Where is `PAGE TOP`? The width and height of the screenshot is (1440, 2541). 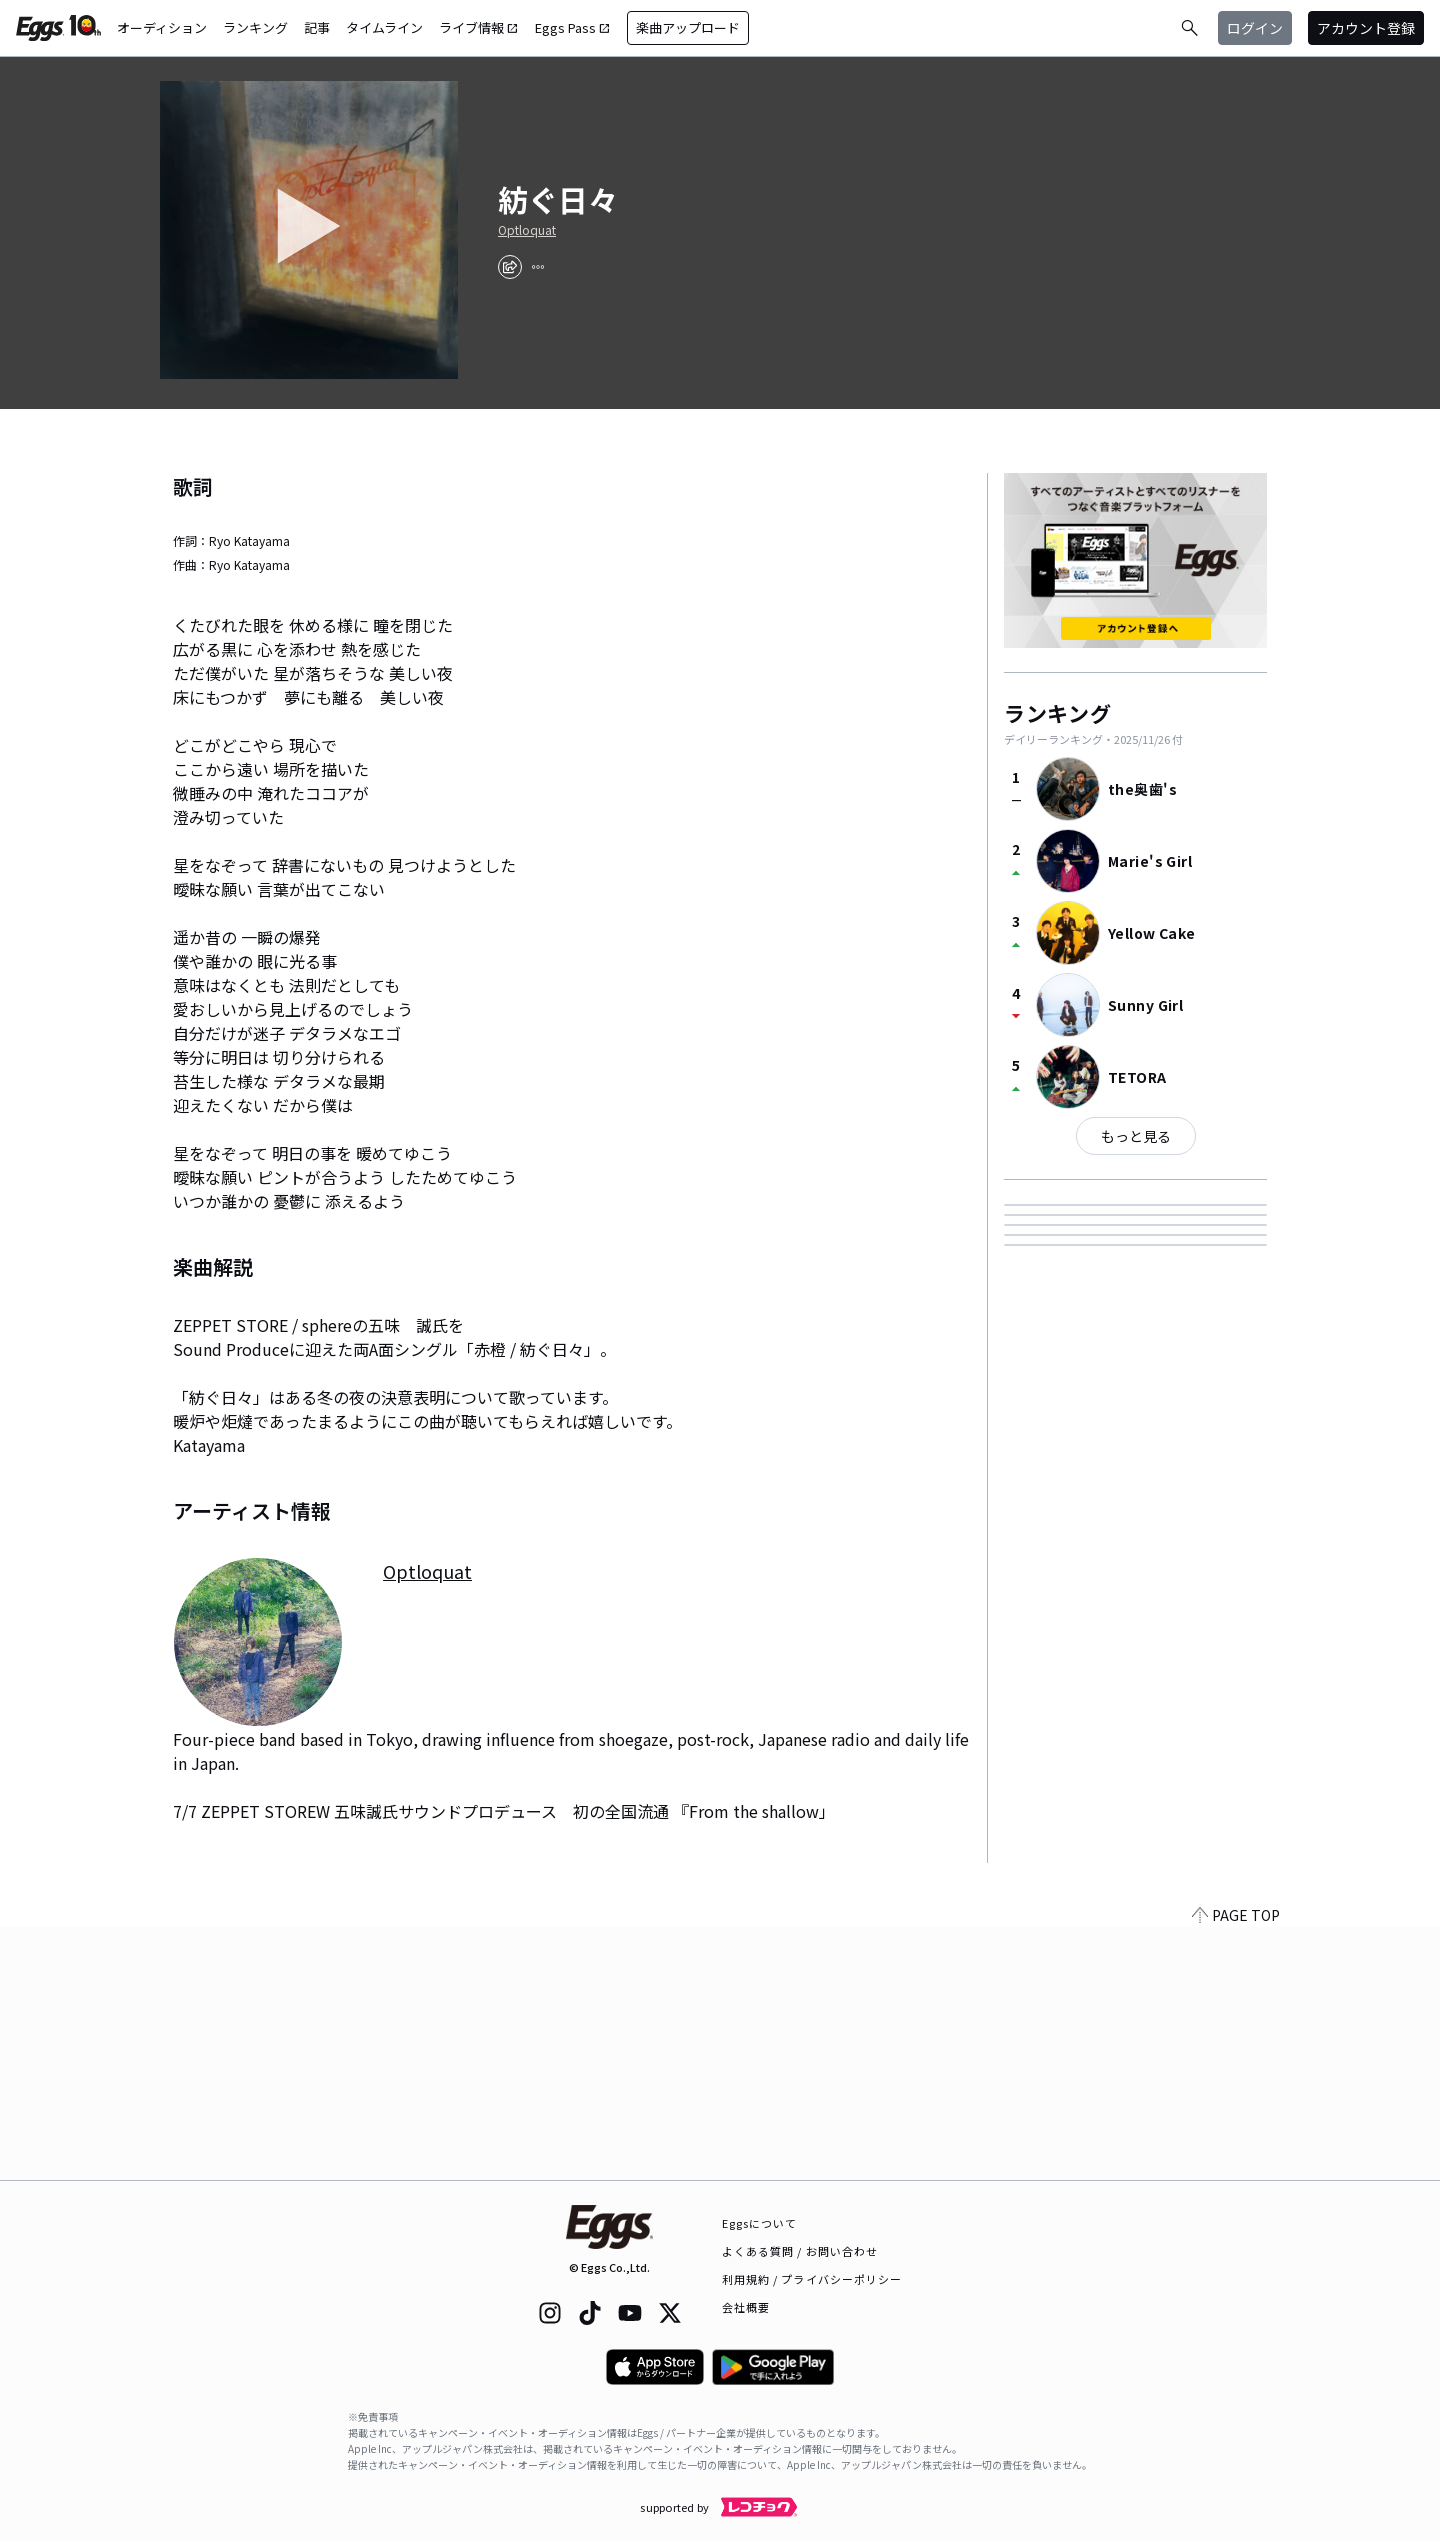 PAGE TOP is located at coordinates (1236, 2168).